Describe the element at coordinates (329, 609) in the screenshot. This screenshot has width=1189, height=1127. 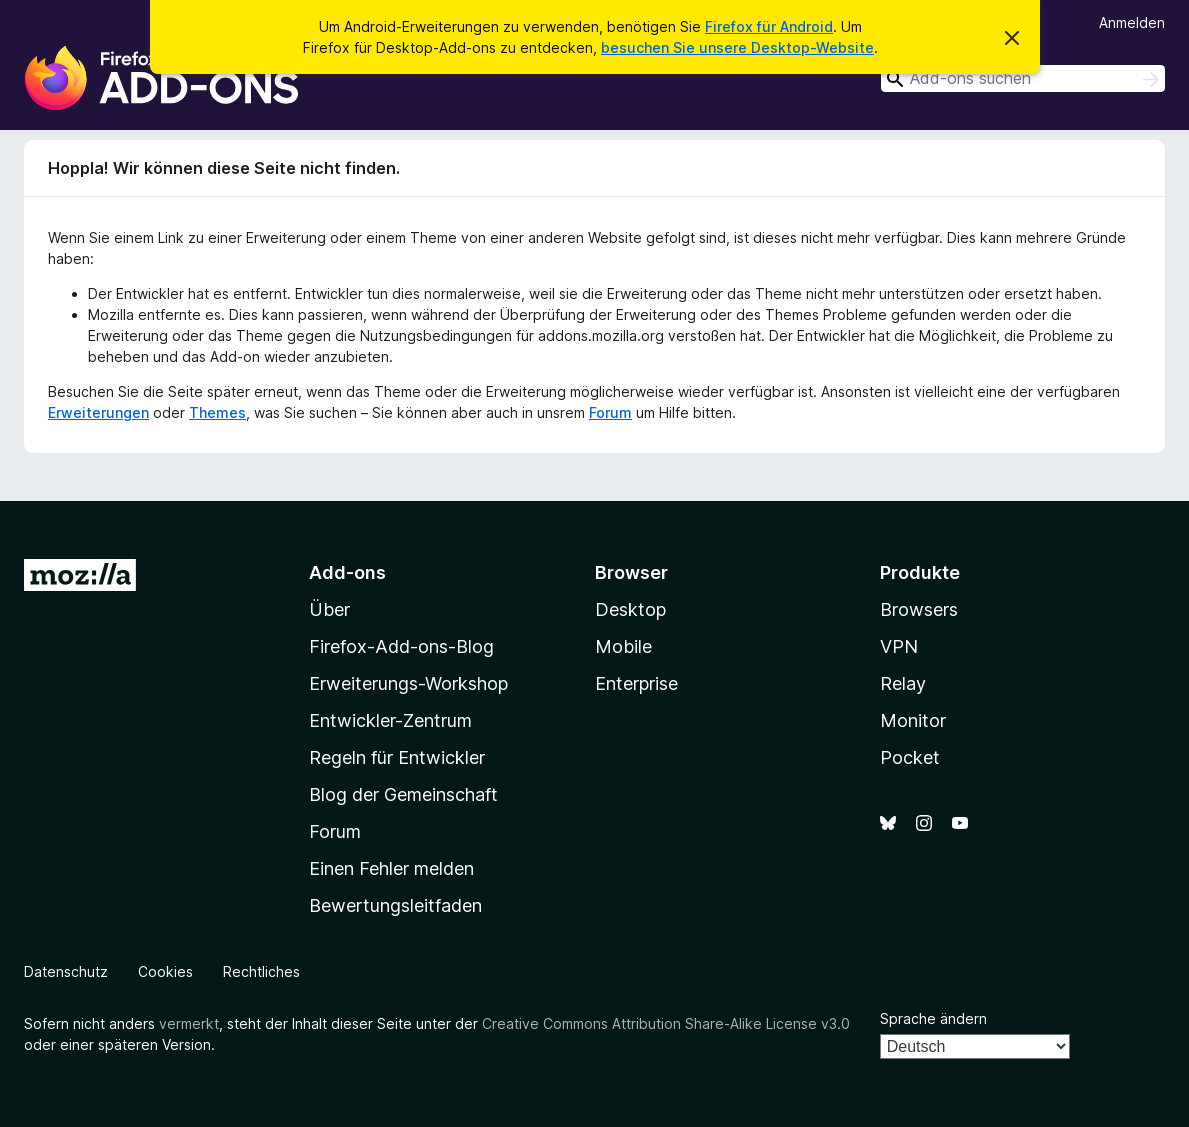
I see `Über` at that location.